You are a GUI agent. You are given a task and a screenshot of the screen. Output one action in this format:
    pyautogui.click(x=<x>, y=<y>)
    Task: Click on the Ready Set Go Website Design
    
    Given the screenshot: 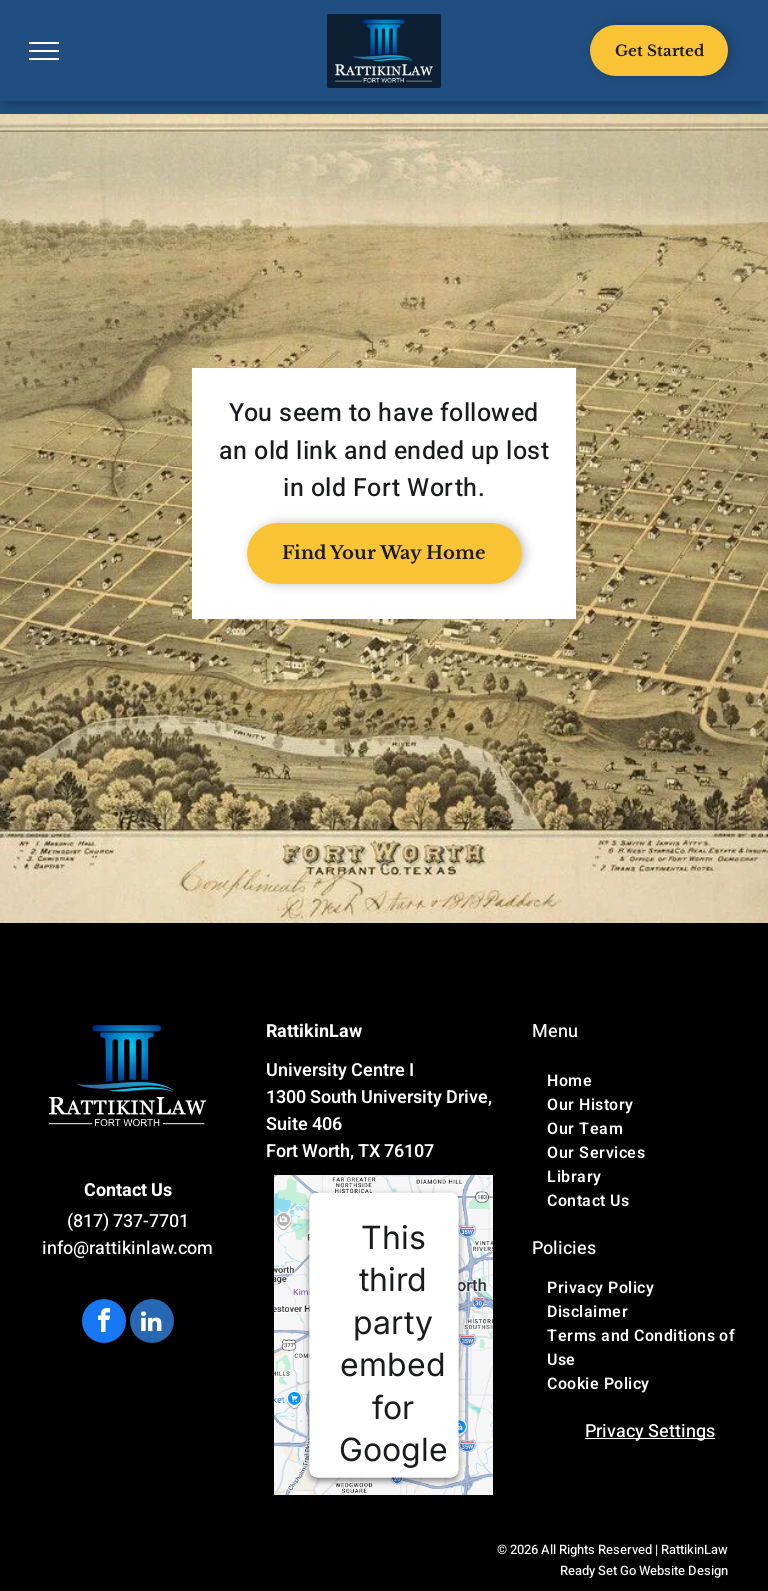 What is the action you would take?
    pyautogui.click(x=644, y=1570)
    